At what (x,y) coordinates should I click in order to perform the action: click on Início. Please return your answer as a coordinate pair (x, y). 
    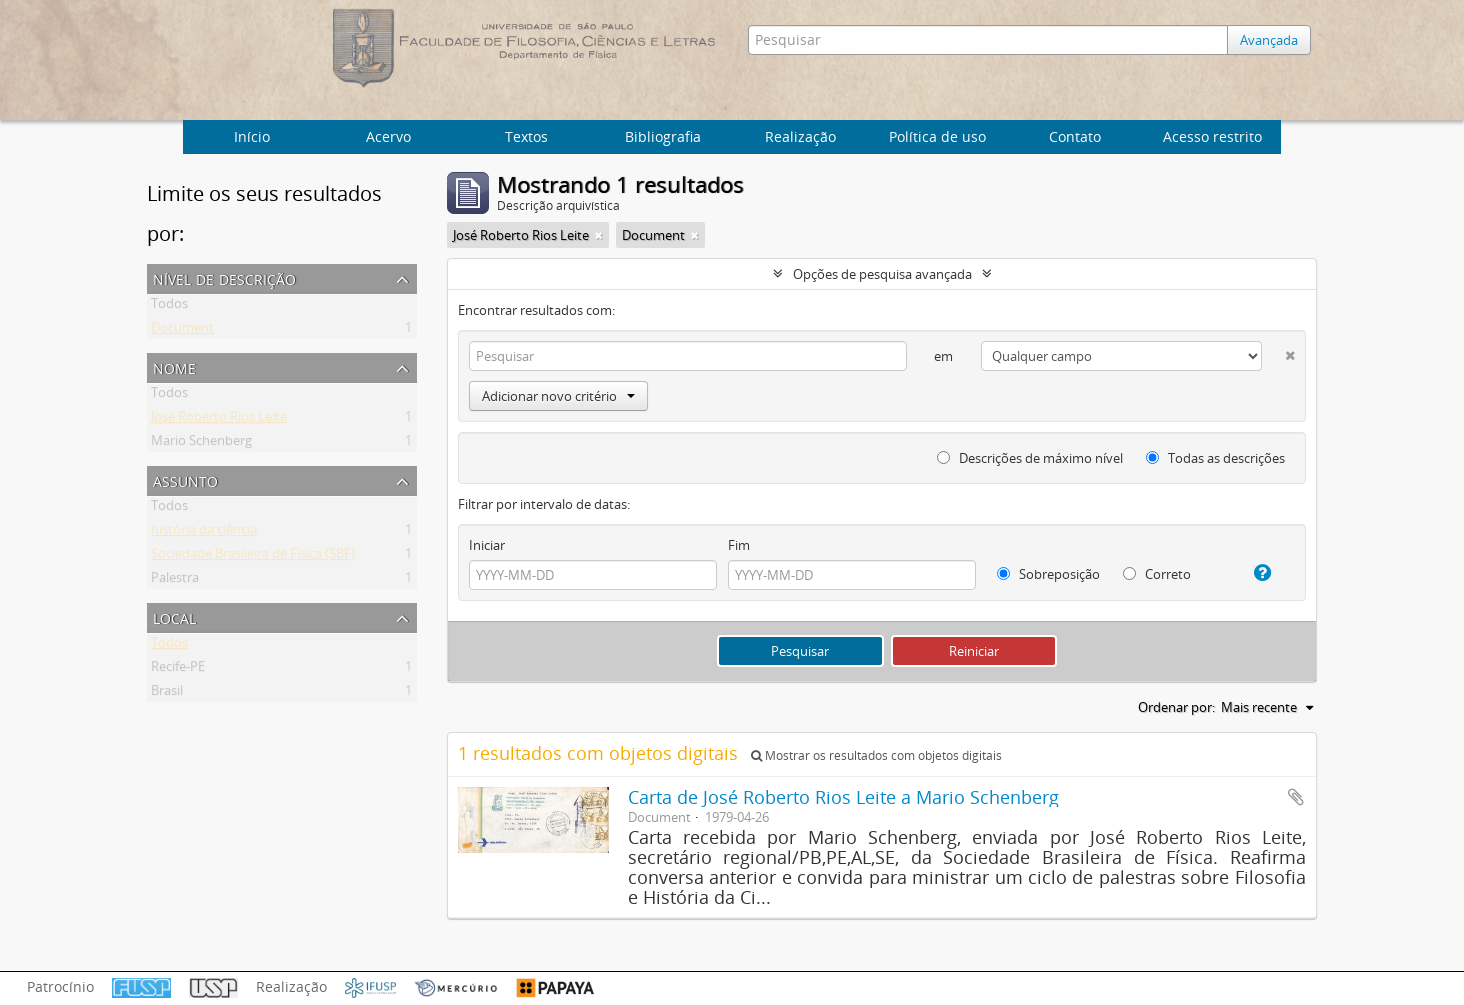
    Looking at the image, I should click on (252, 136).